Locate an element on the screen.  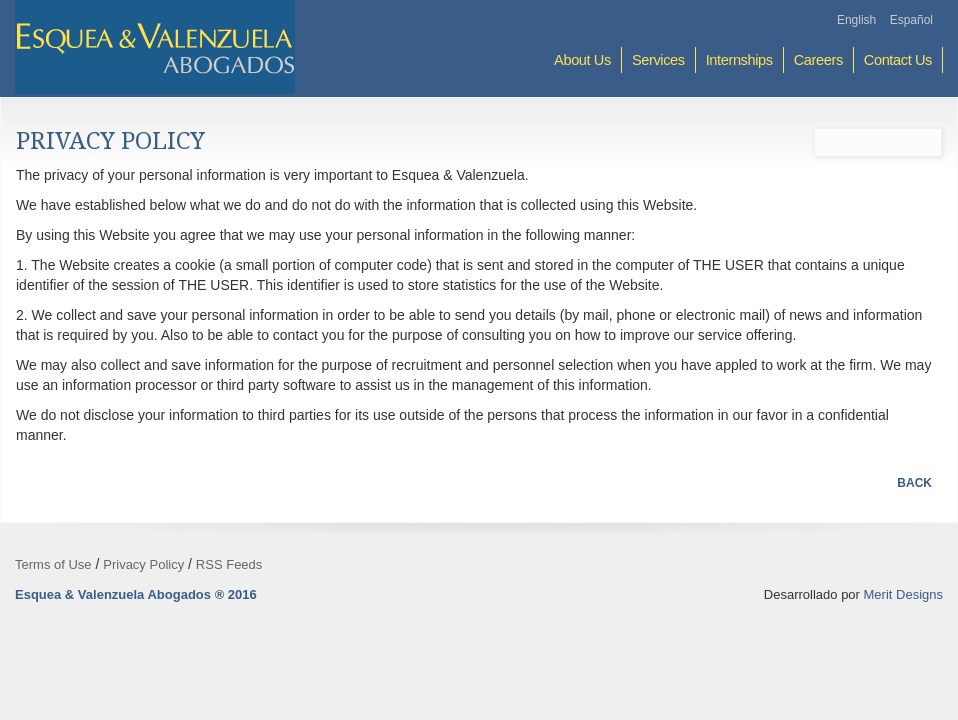
Merit Designs is located at coordinates (903, 594).